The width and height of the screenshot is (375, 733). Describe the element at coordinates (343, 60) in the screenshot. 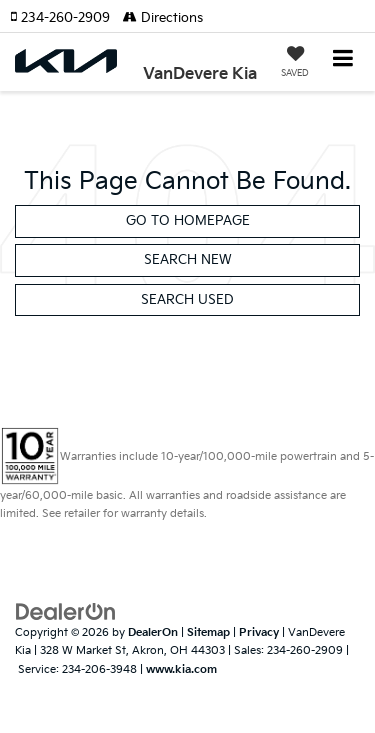

I see `[Click to show site navigation]` at that location.